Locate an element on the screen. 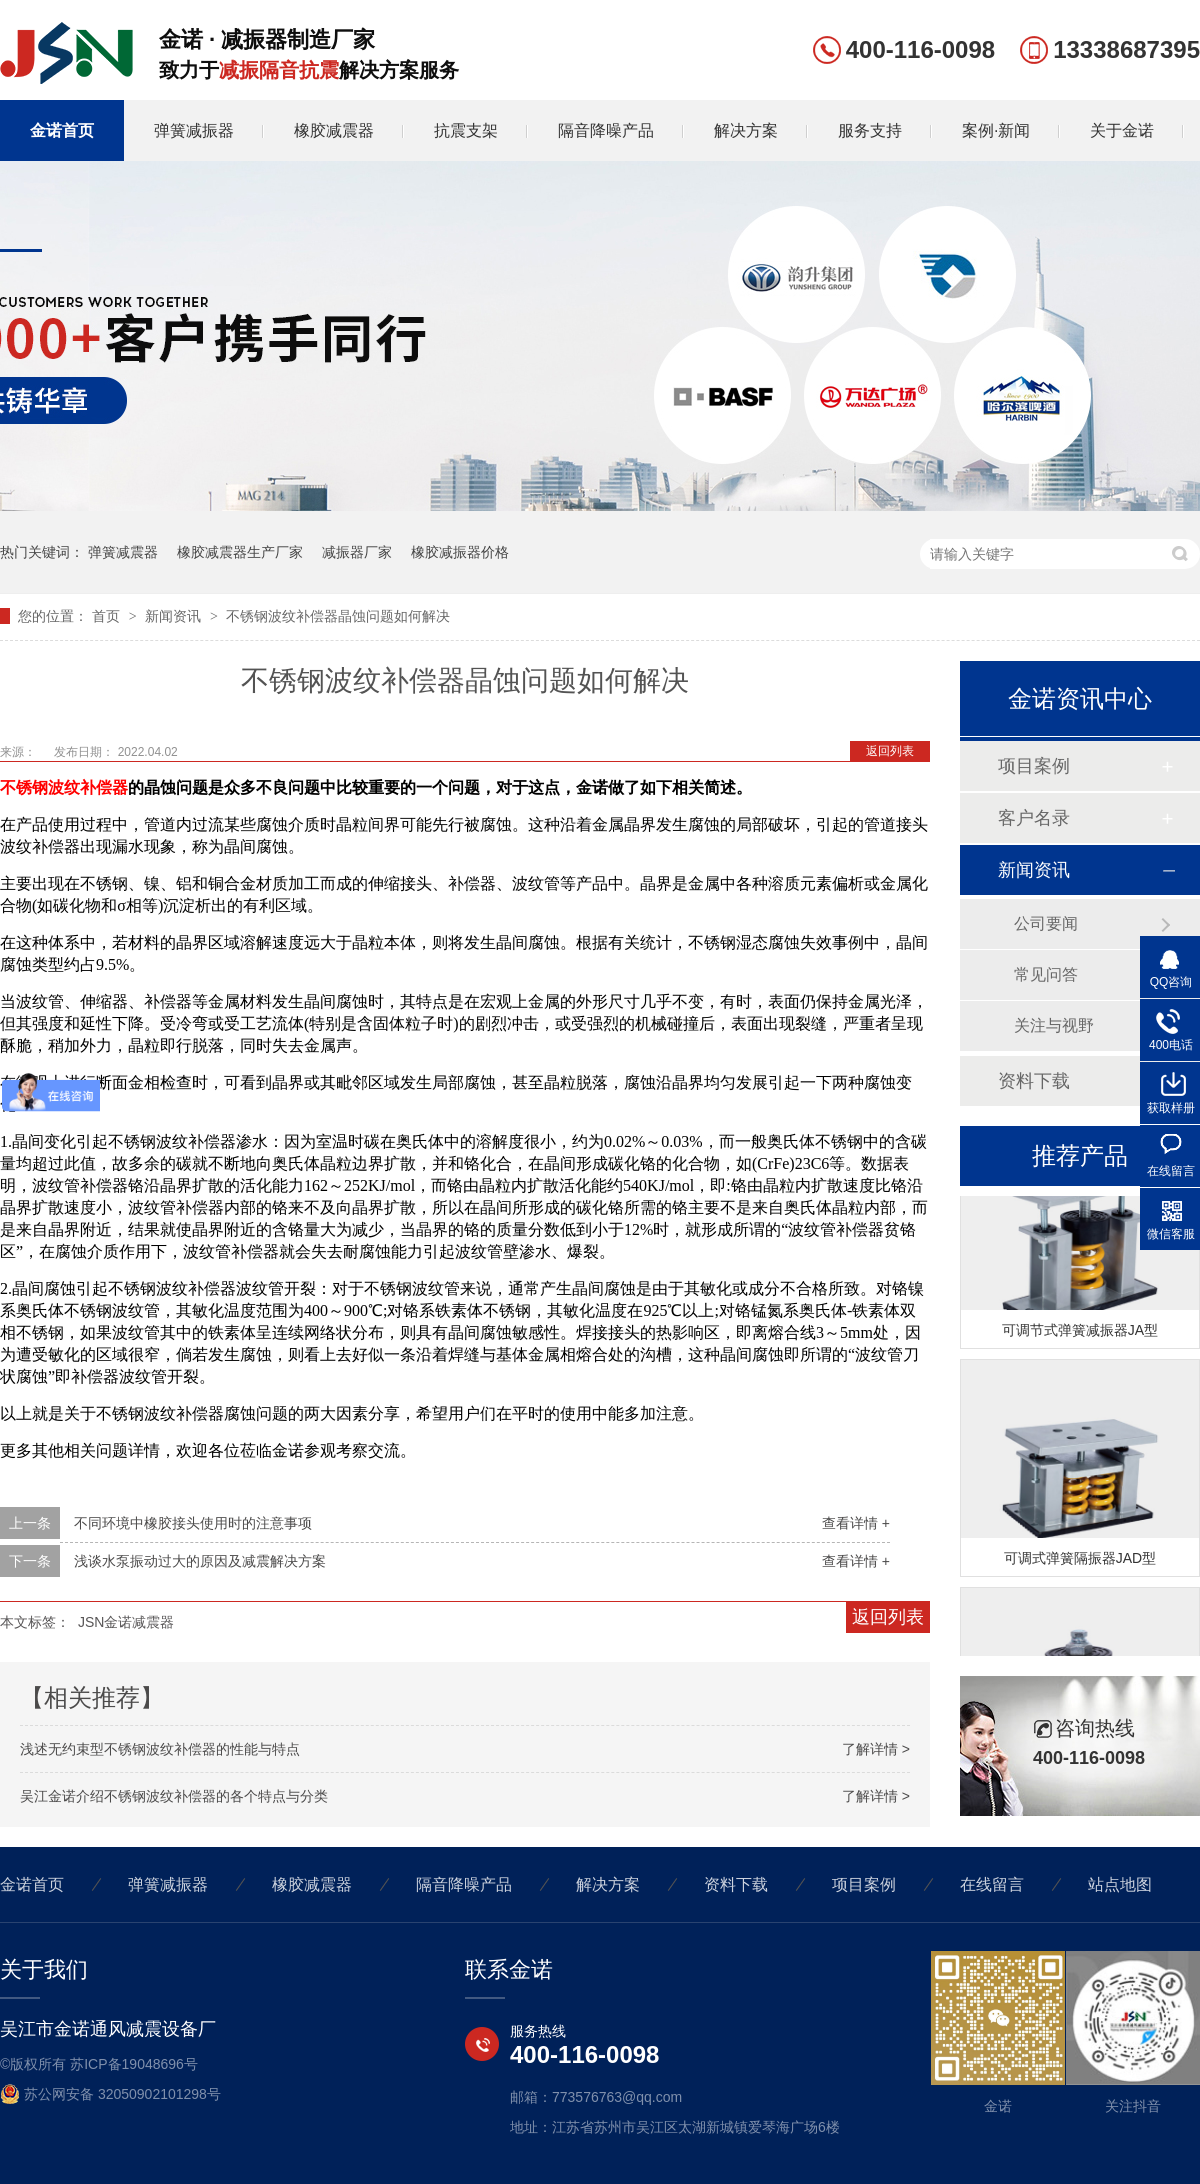 The image size is (1200, 2184). 客户名录 is located at coordinates (1034, 818).